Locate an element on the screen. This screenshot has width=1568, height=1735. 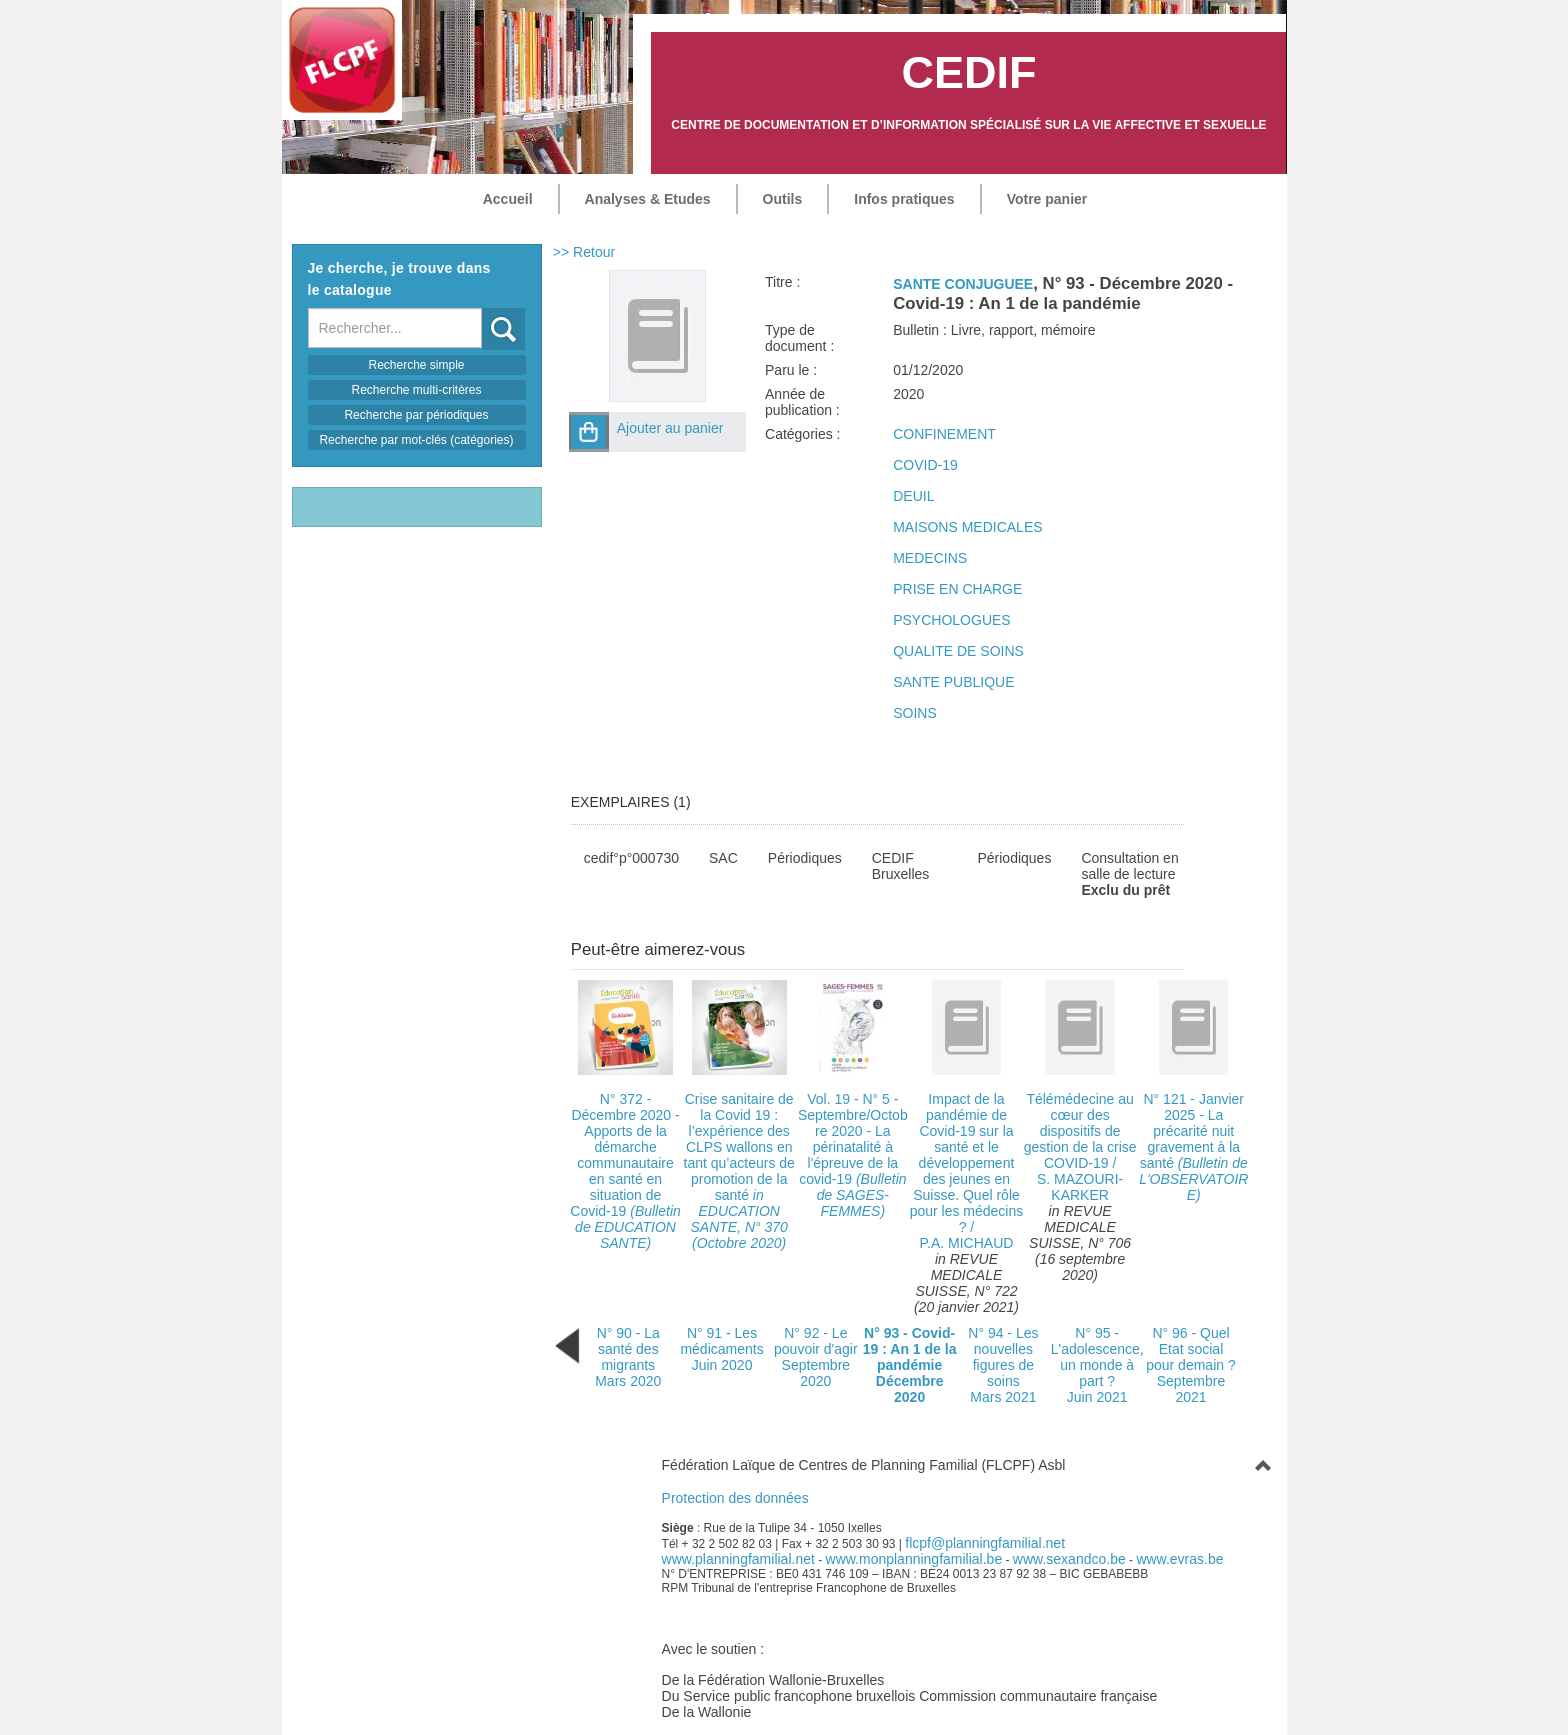
DEUIL is located at coordinates (913, 496).